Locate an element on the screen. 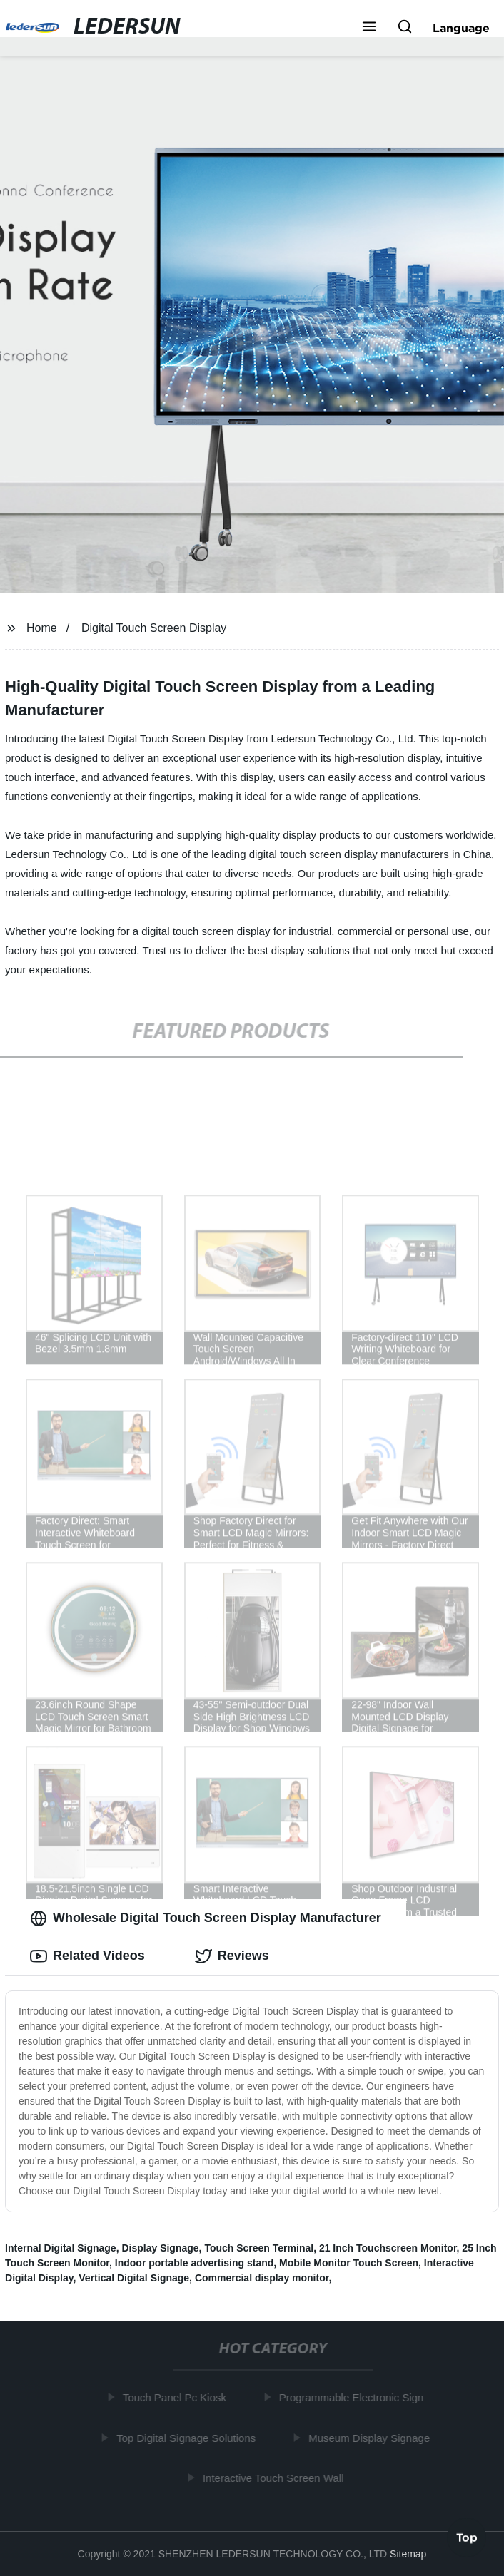  [button] is located at coordinates (369, 28).